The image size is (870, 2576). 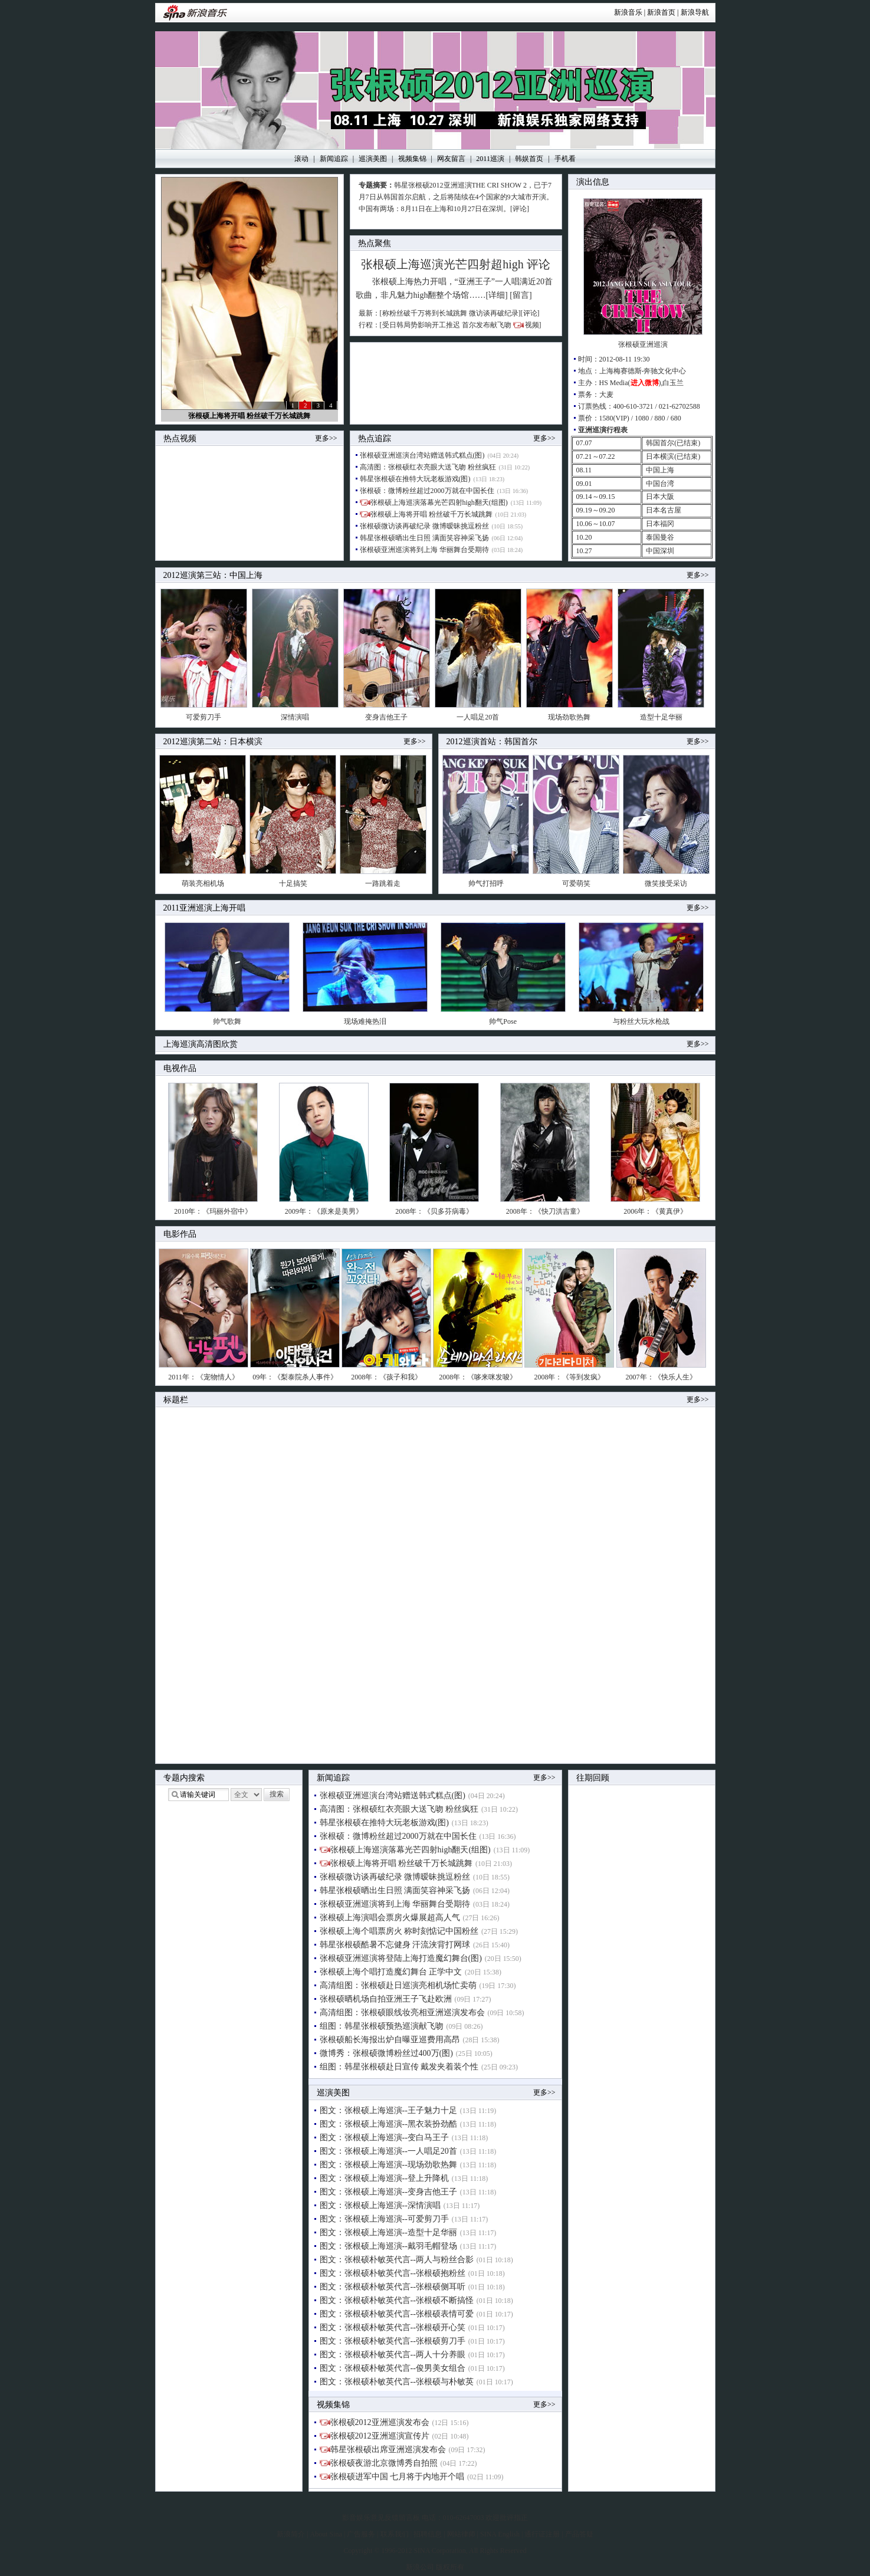 I want to click on 与粉丝大玩水枪战, so click(x=641, y=1021).